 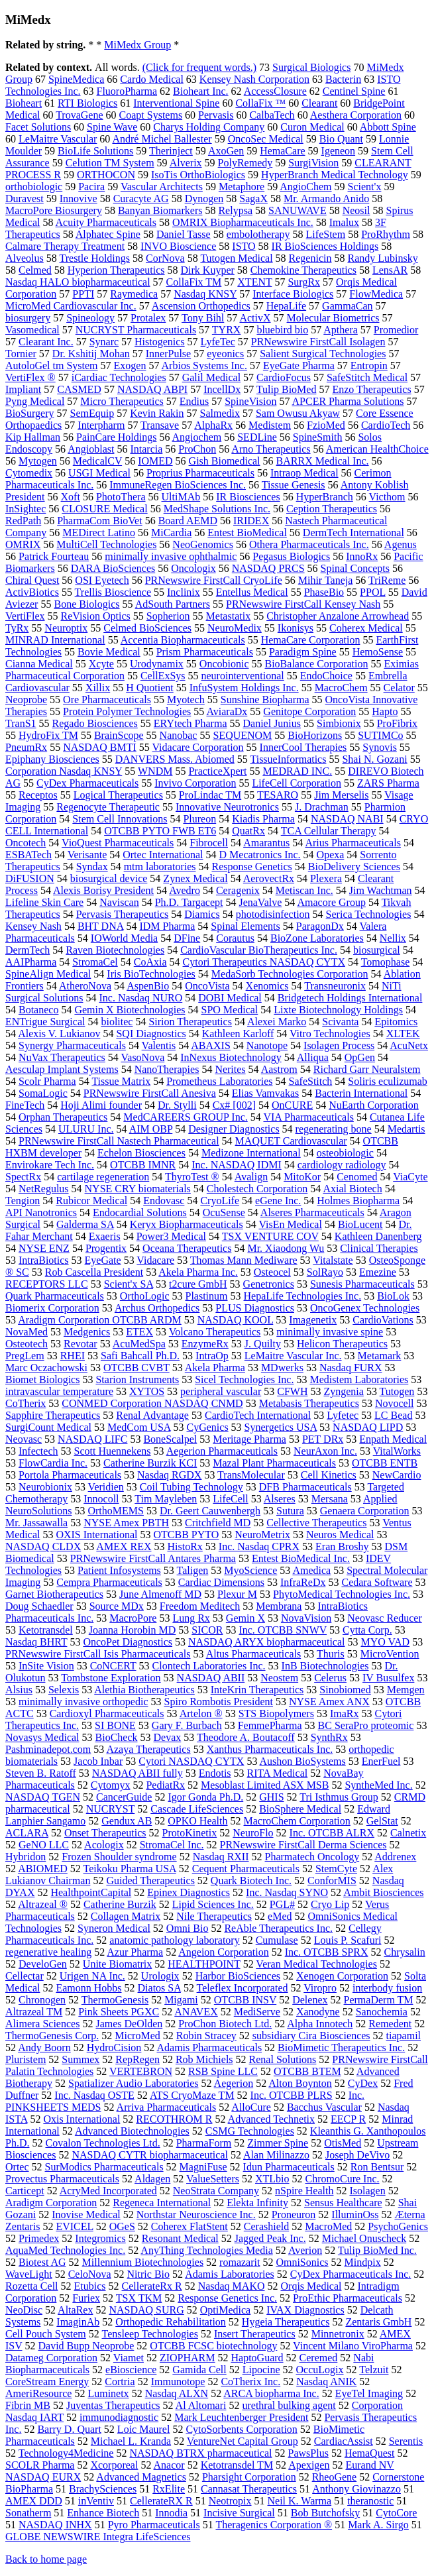 I want to click on Sonatherm, so click(x=28, y=2512).